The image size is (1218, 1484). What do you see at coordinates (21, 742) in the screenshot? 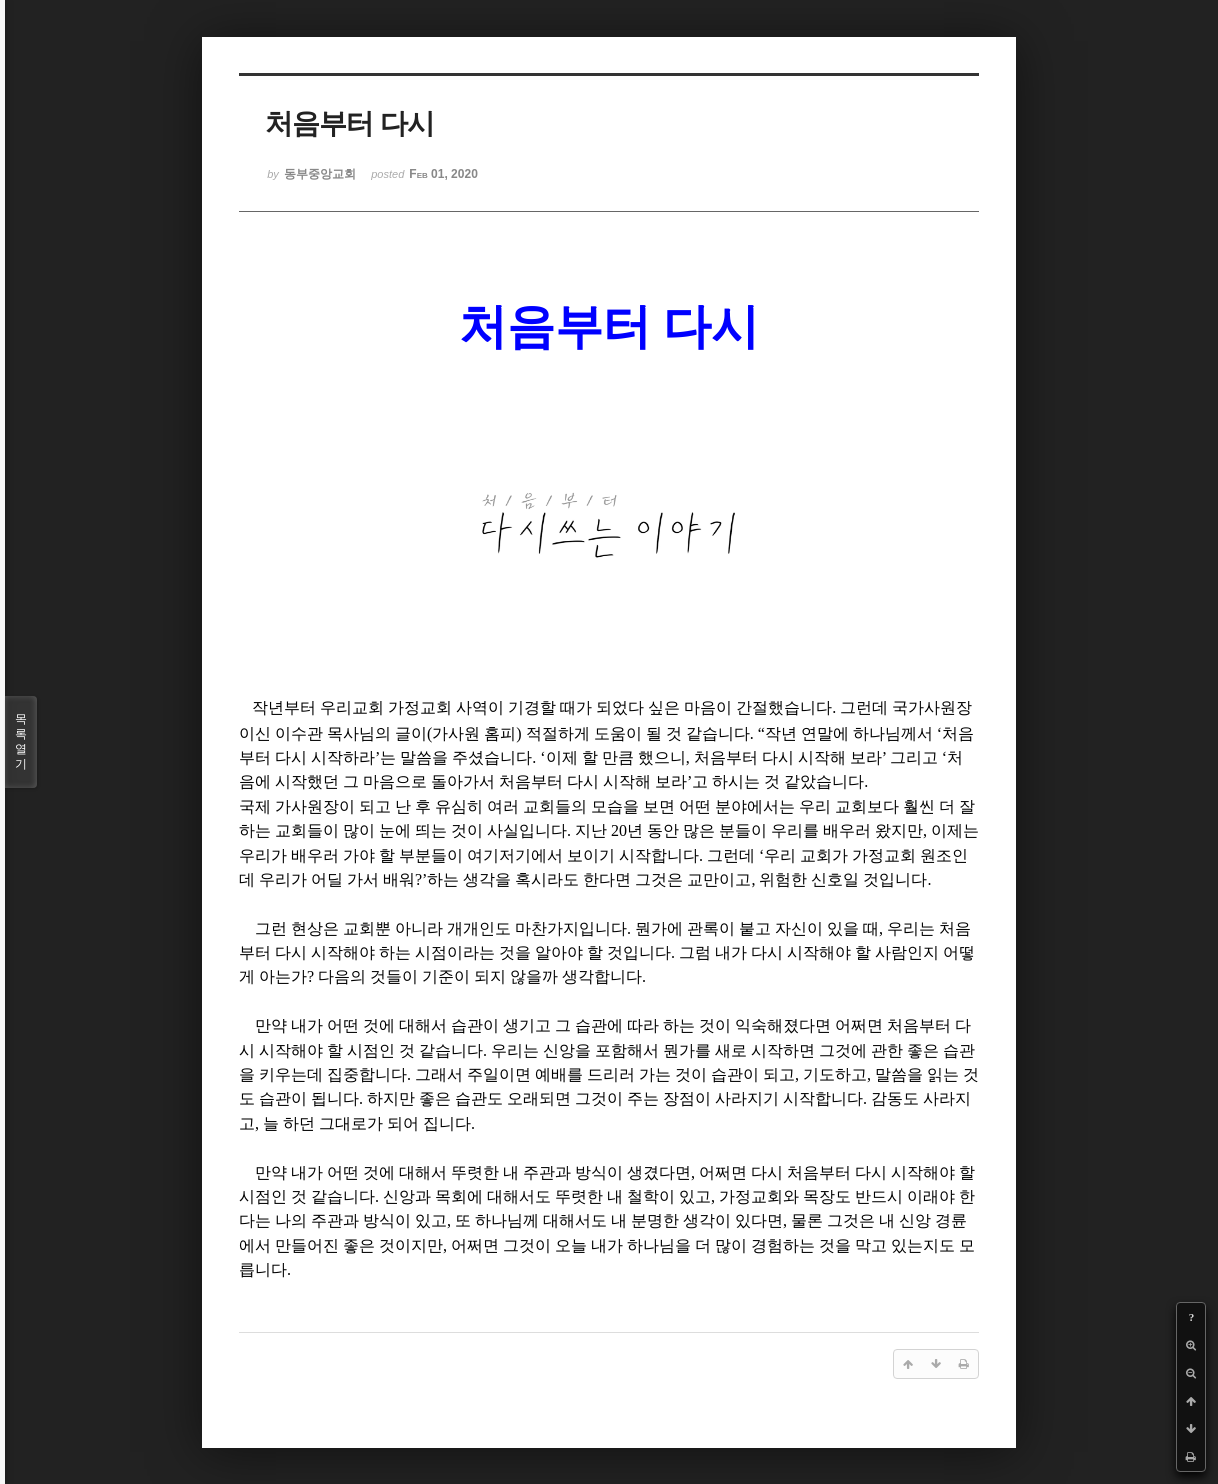
I see `목록` at bounding box center [21, 742].